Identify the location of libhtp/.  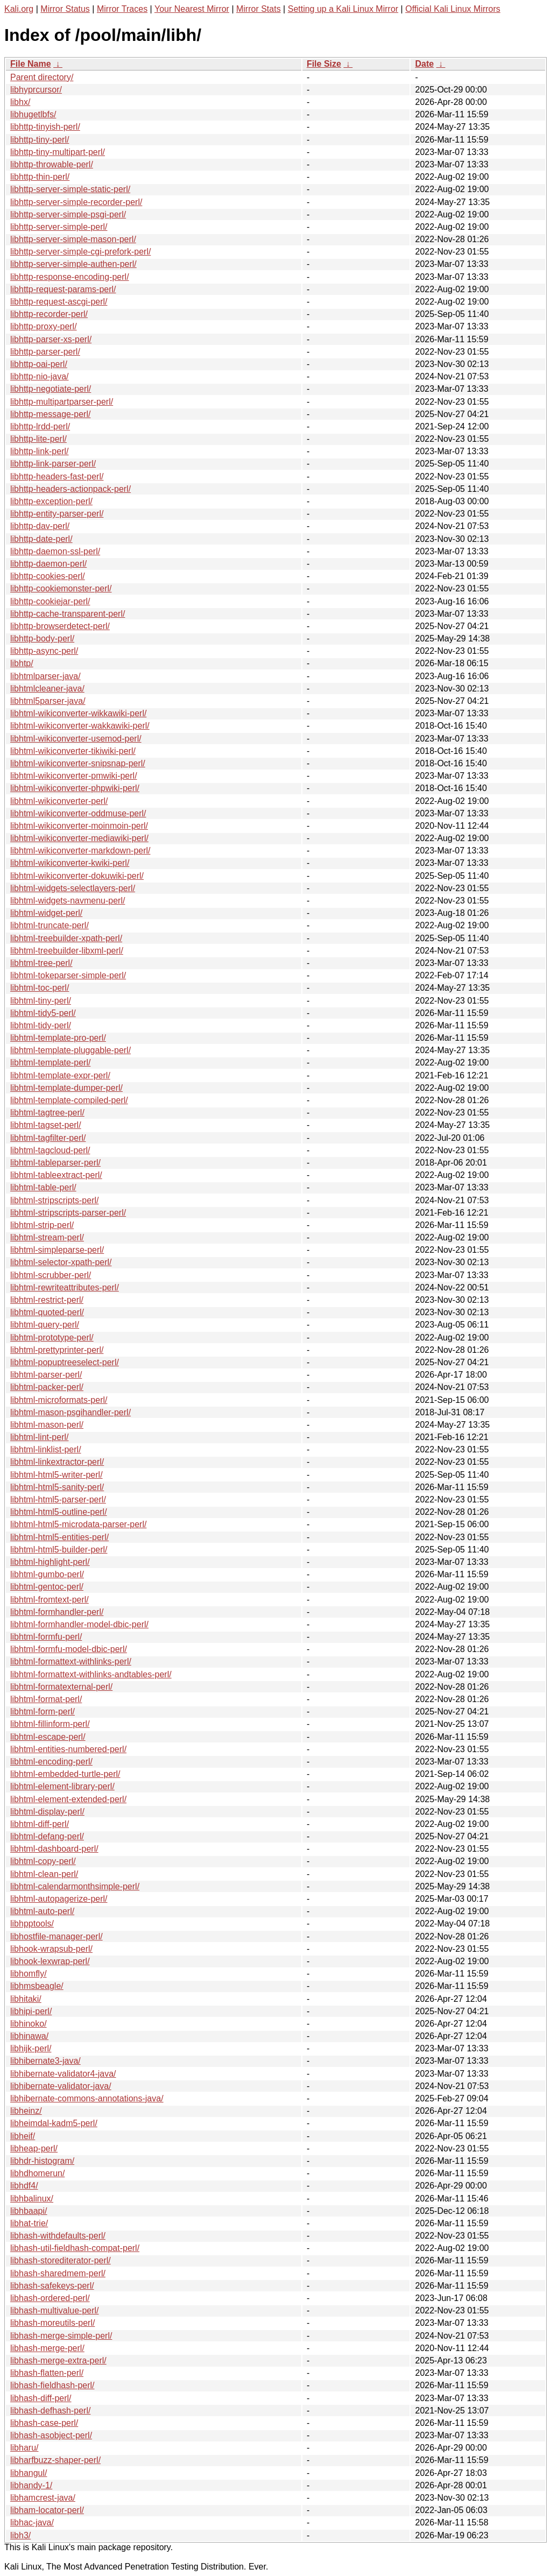
(21, 663).